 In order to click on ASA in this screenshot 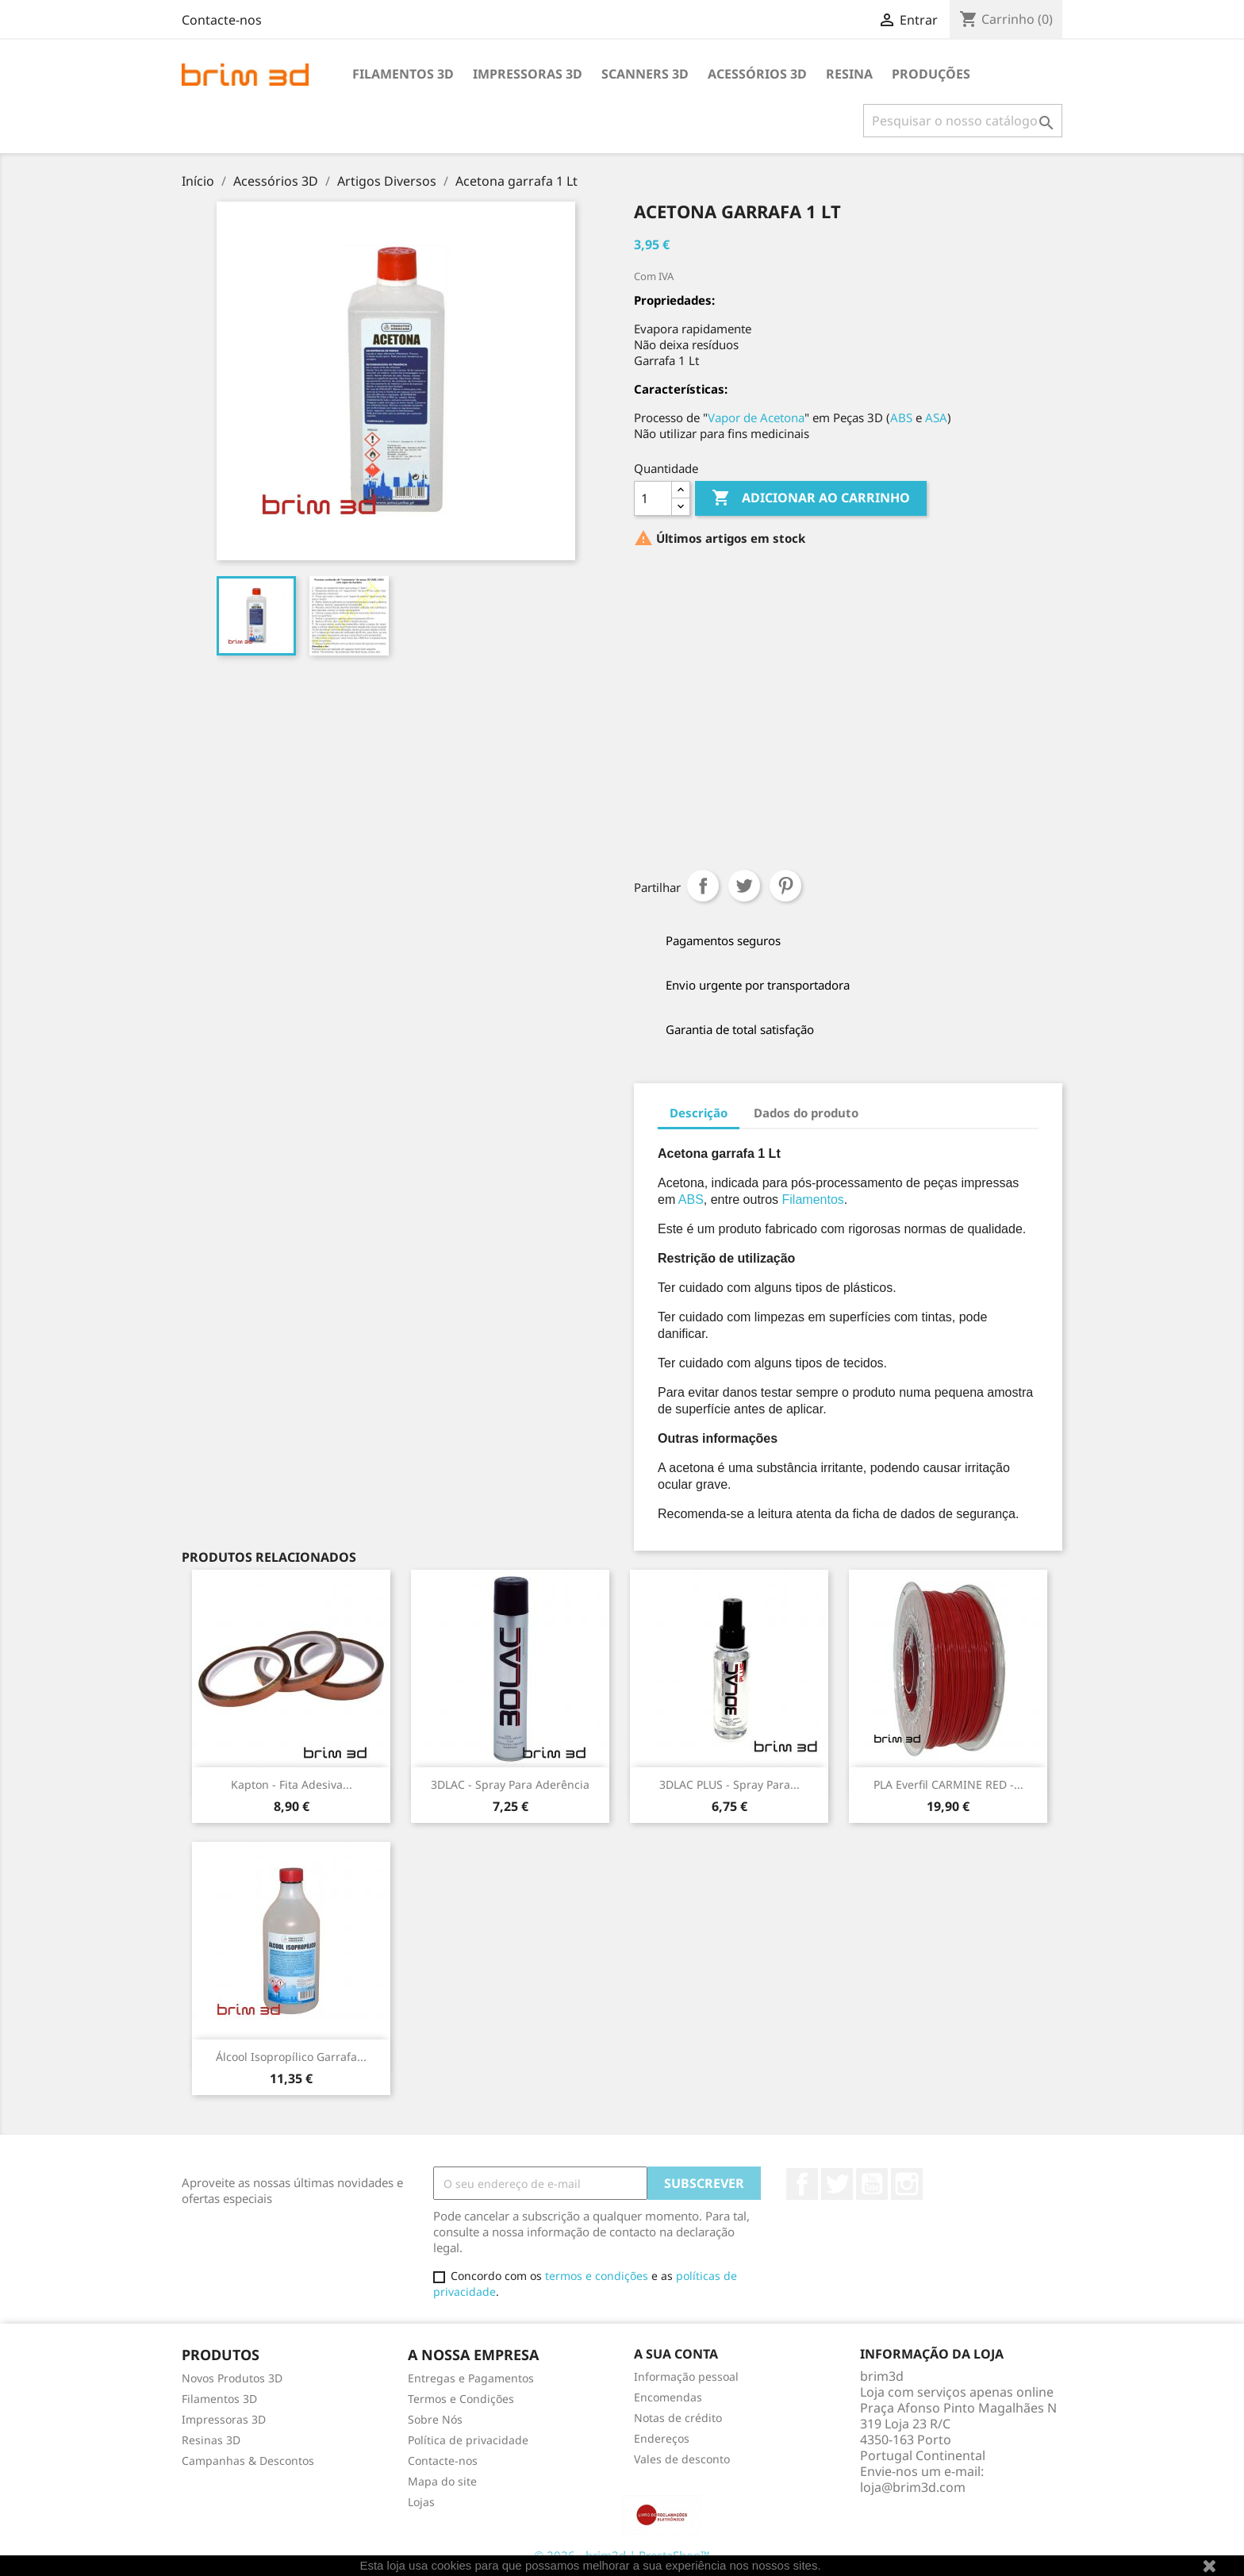, I will do `click(936, 417)`.